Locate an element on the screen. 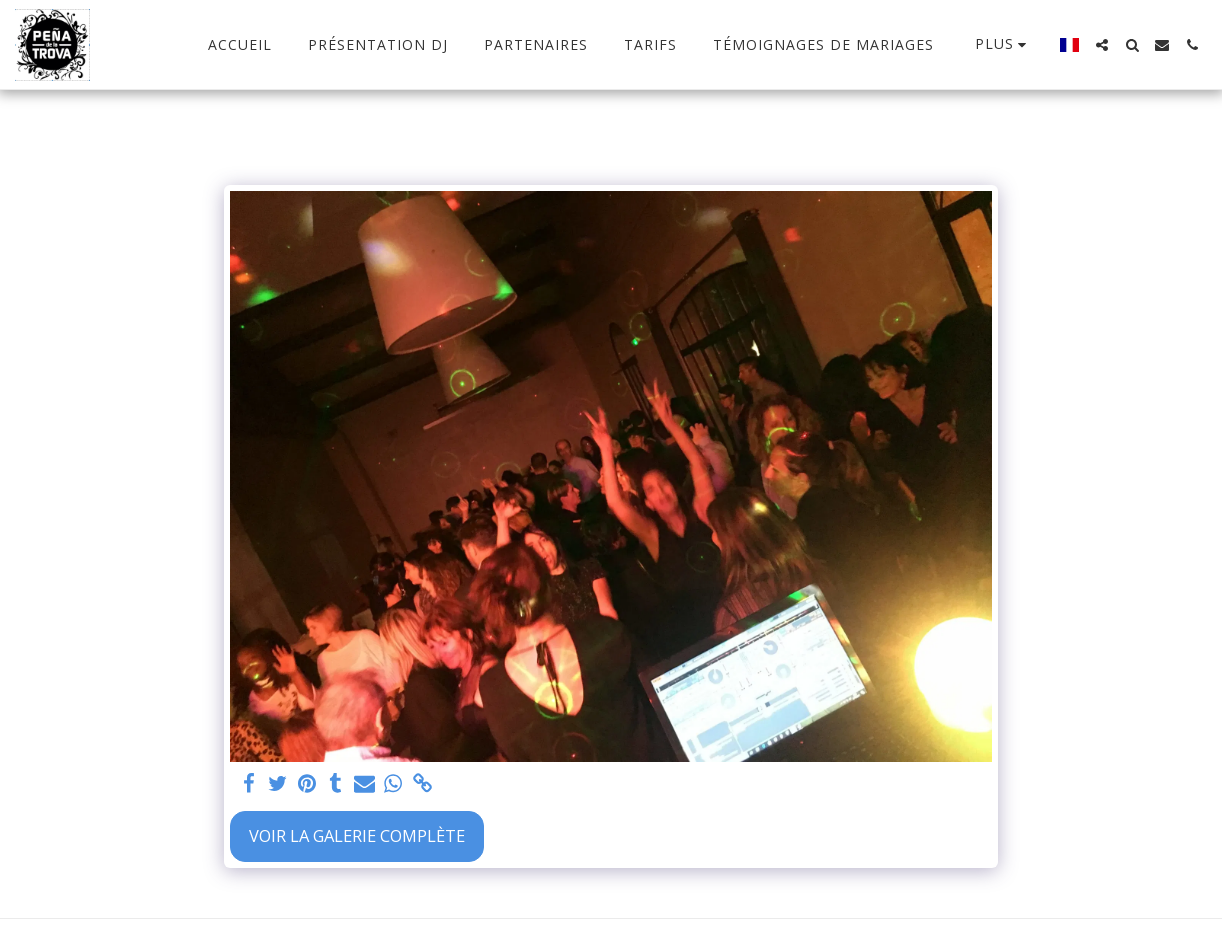 The width and height of the screenshot is (1222, 952). [button] is located at coordinates (1102, 45).